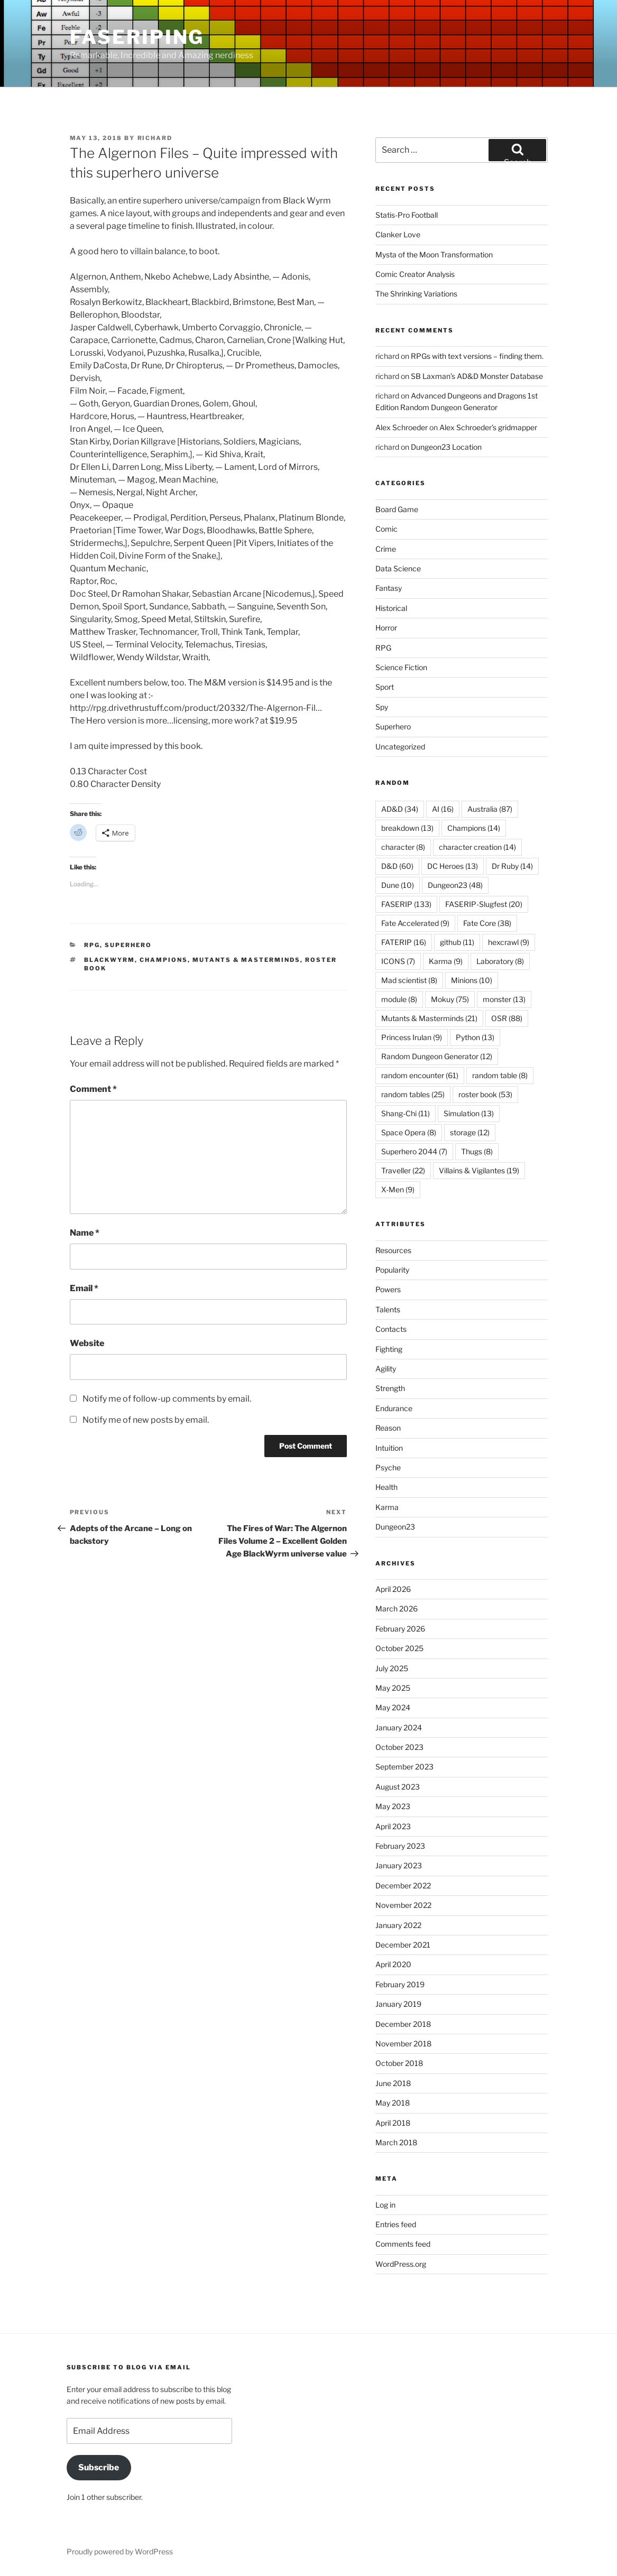  Describe the element at coordinates (400, 746) in the screenshot. I see `Uncategorized` at that location.